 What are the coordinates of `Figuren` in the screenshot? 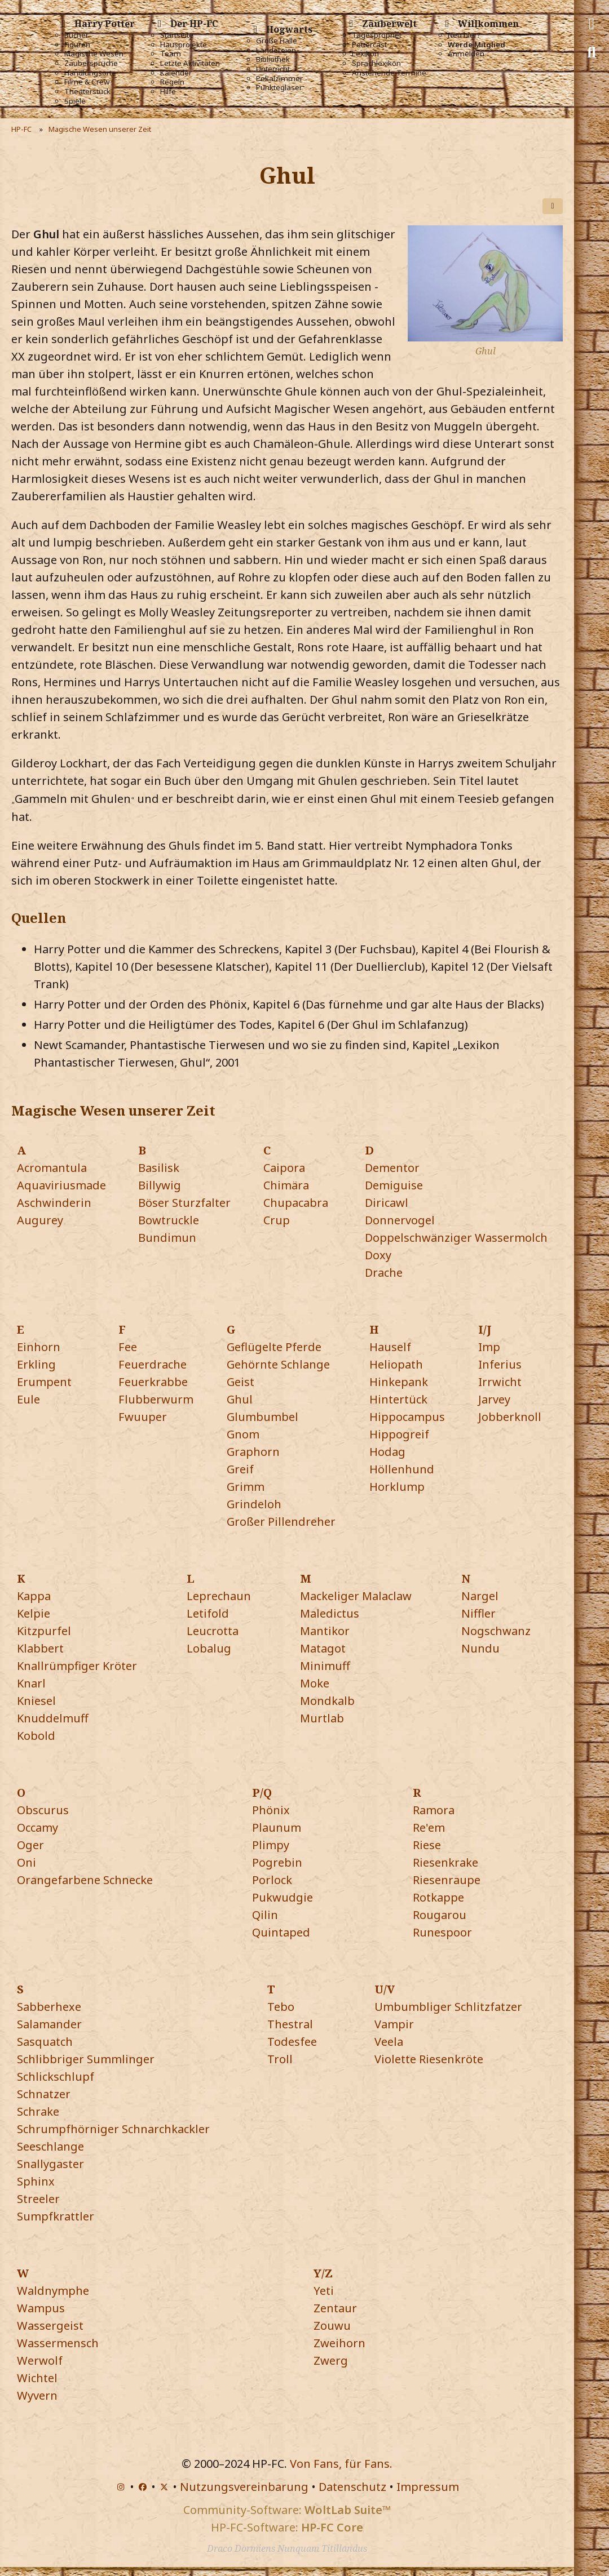 It's located at (77, 45).